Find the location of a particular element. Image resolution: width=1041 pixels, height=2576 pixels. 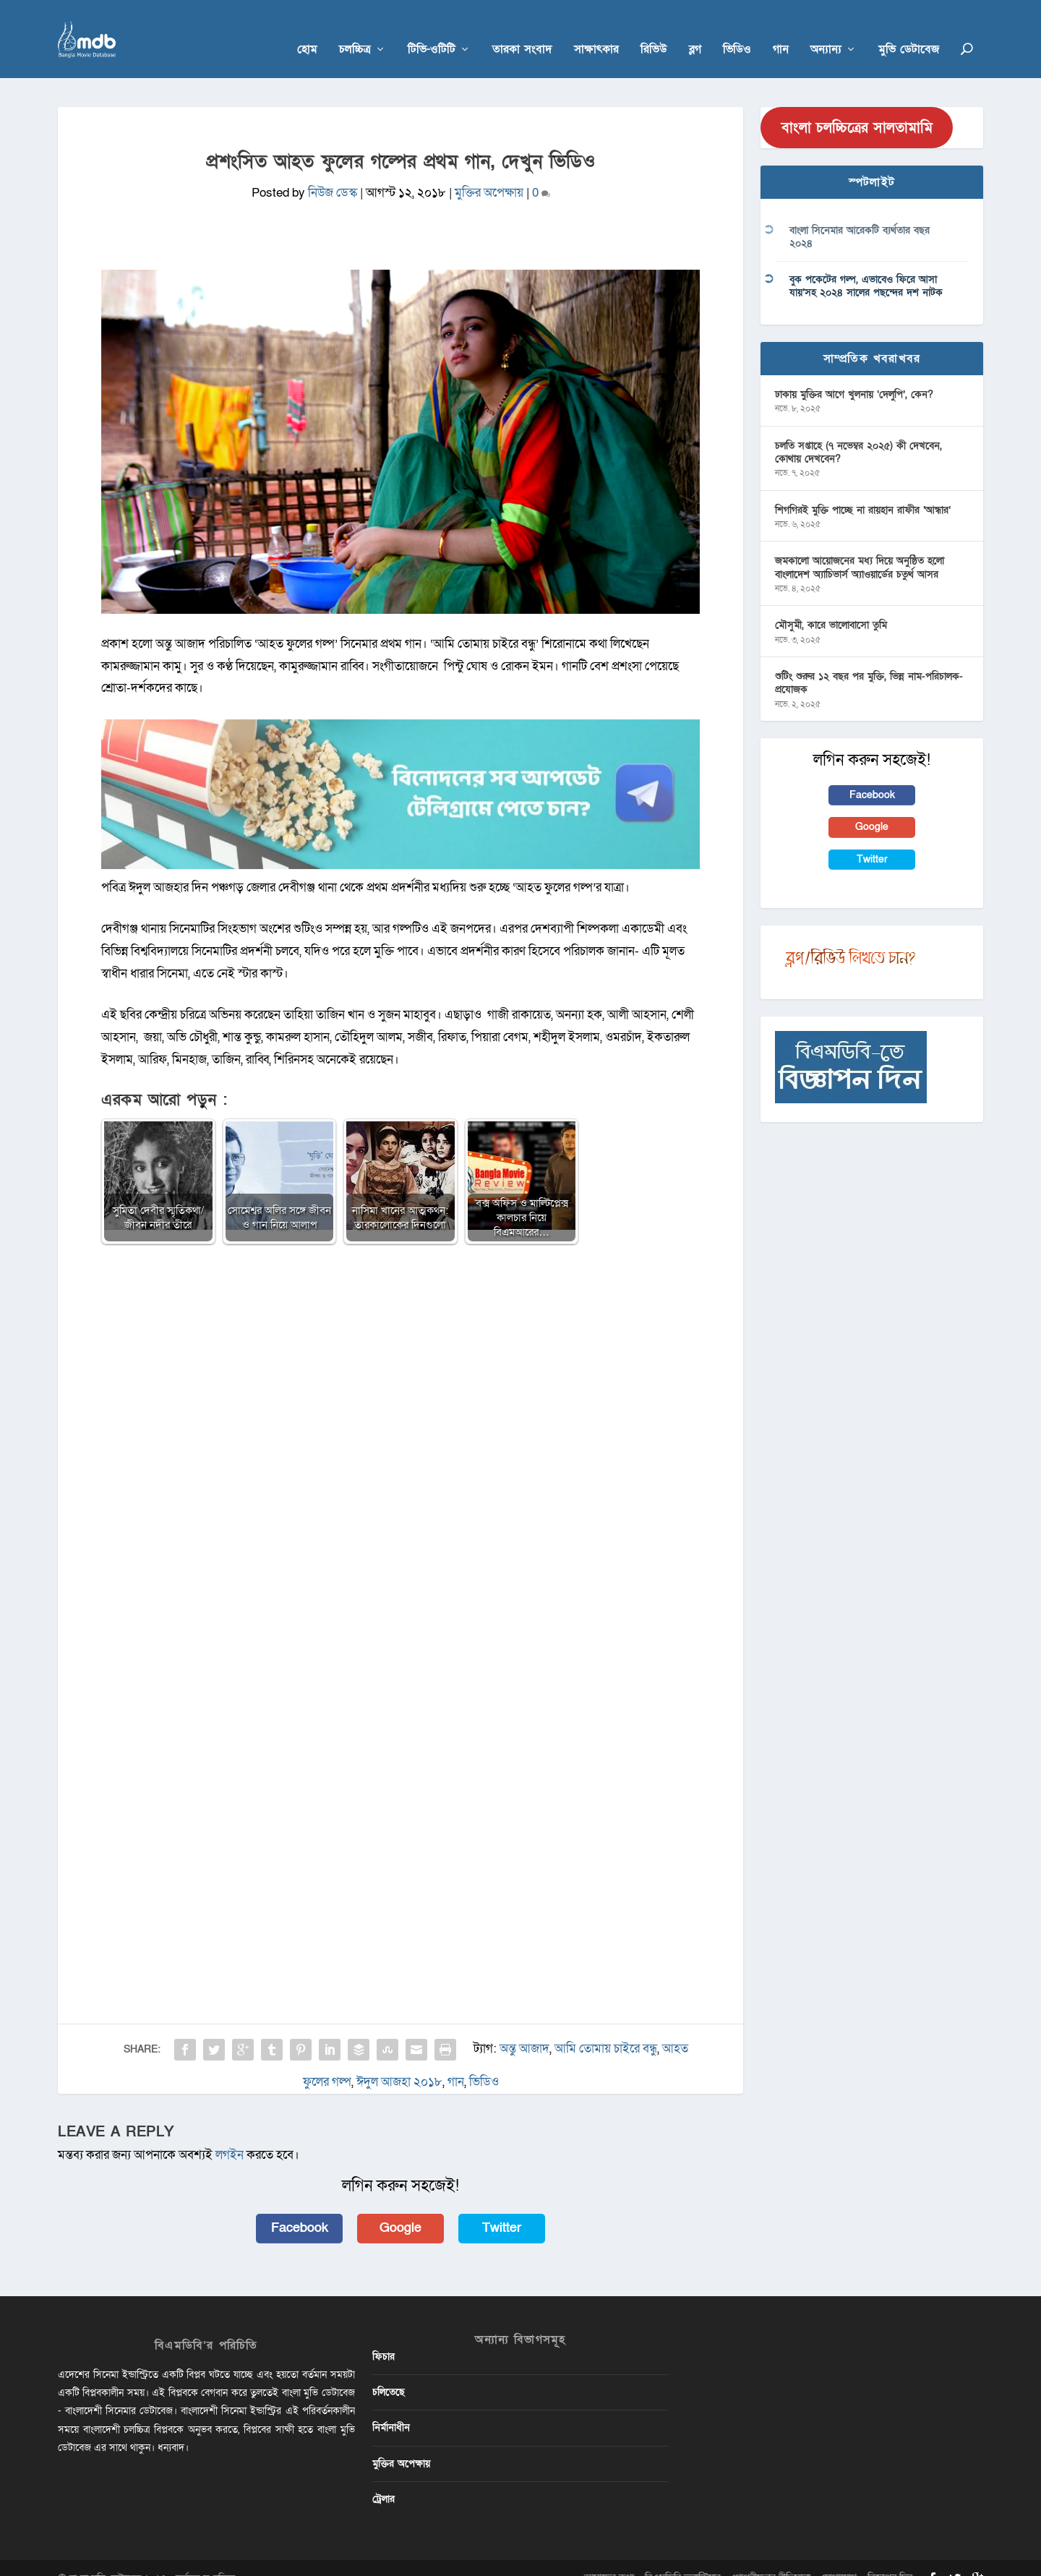

রিভিউ is located at coordinates (654, 30).